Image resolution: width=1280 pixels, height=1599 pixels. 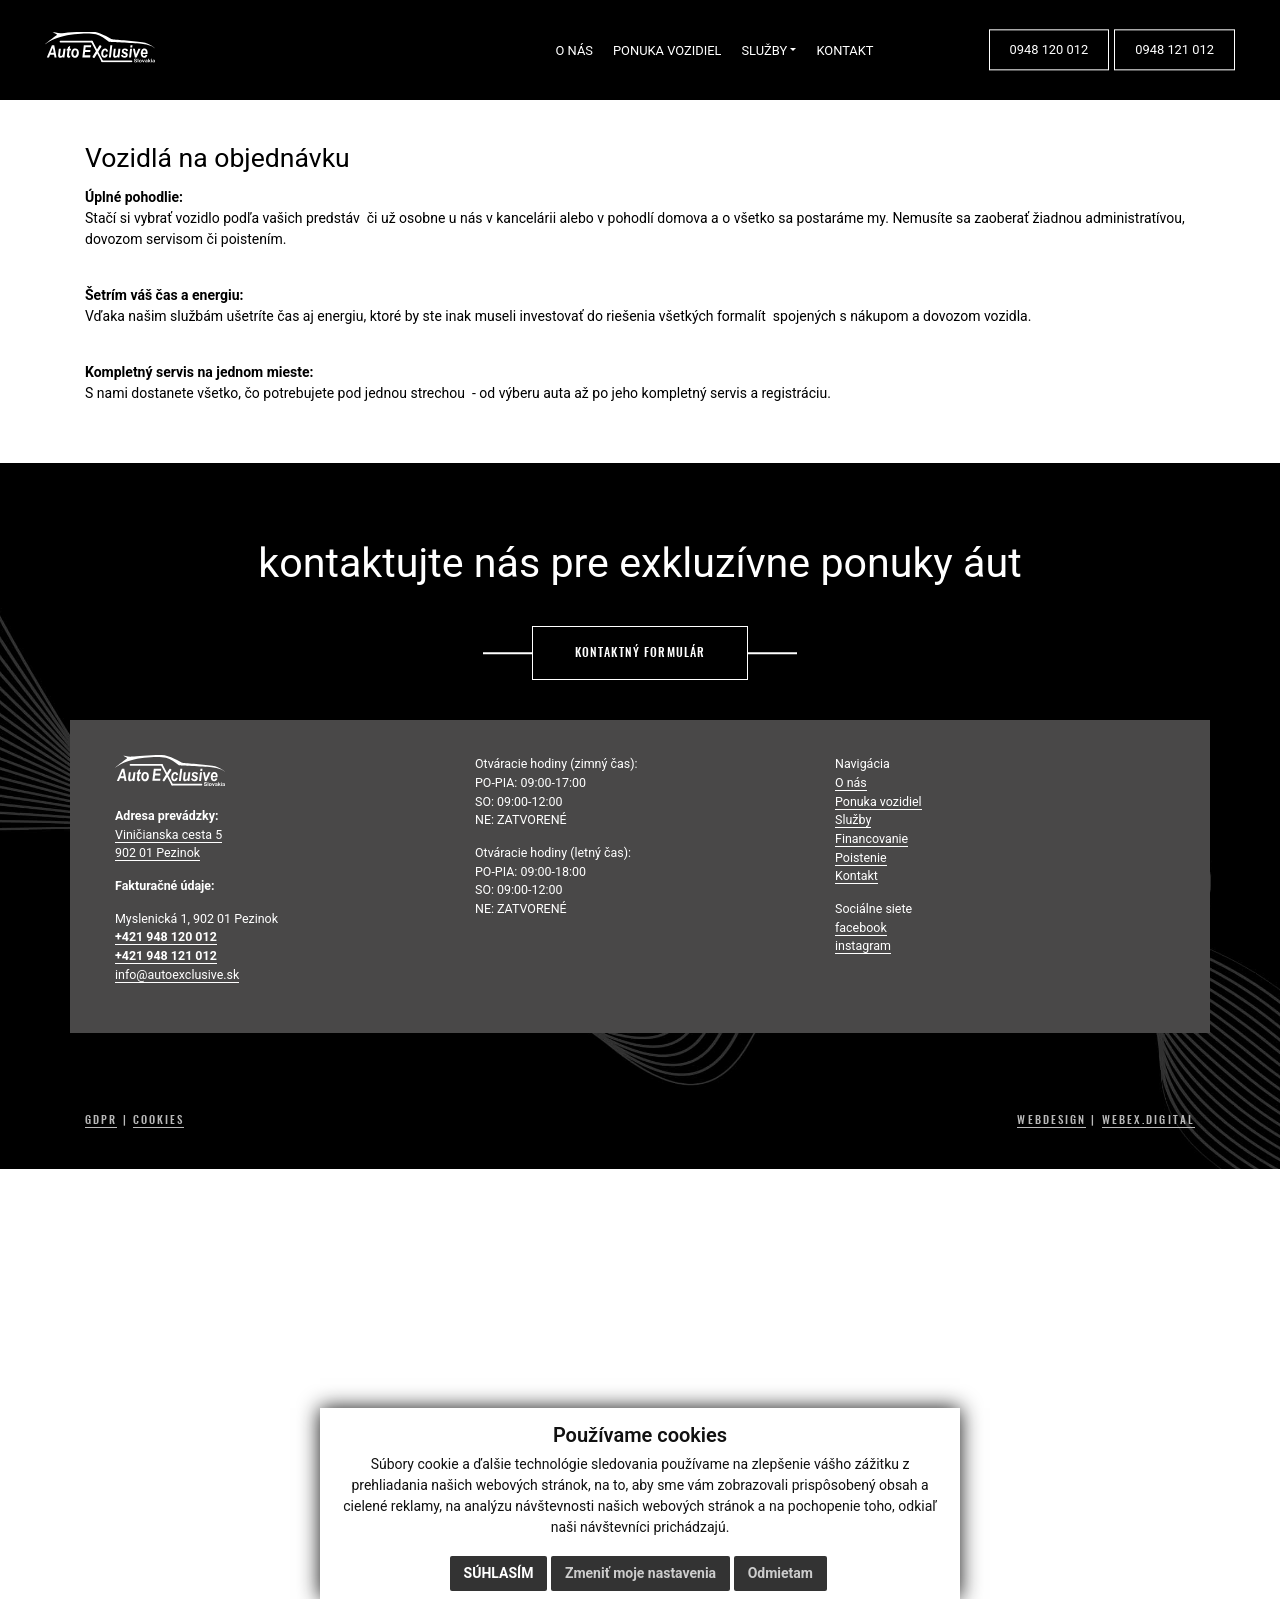 I want to click on Odmietam [button], so click(x=780, y=1573).